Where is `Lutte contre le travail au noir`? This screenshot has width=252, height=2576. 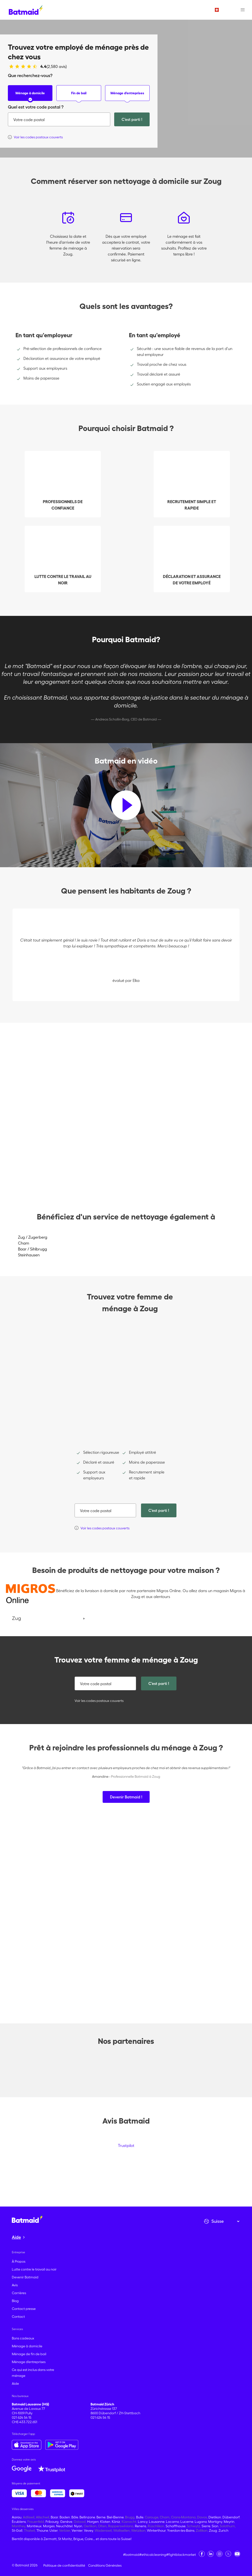 Lutte contre le travail au noir is located at coordinates (34, 2269).